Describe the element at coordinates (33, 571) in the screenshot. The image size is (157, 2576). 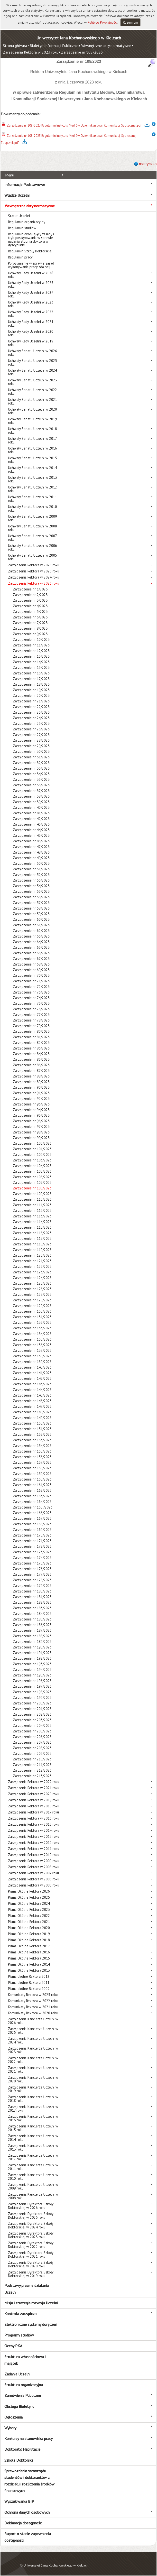
I see `Zarządzenia Rektora w 2025 roku` at that location.